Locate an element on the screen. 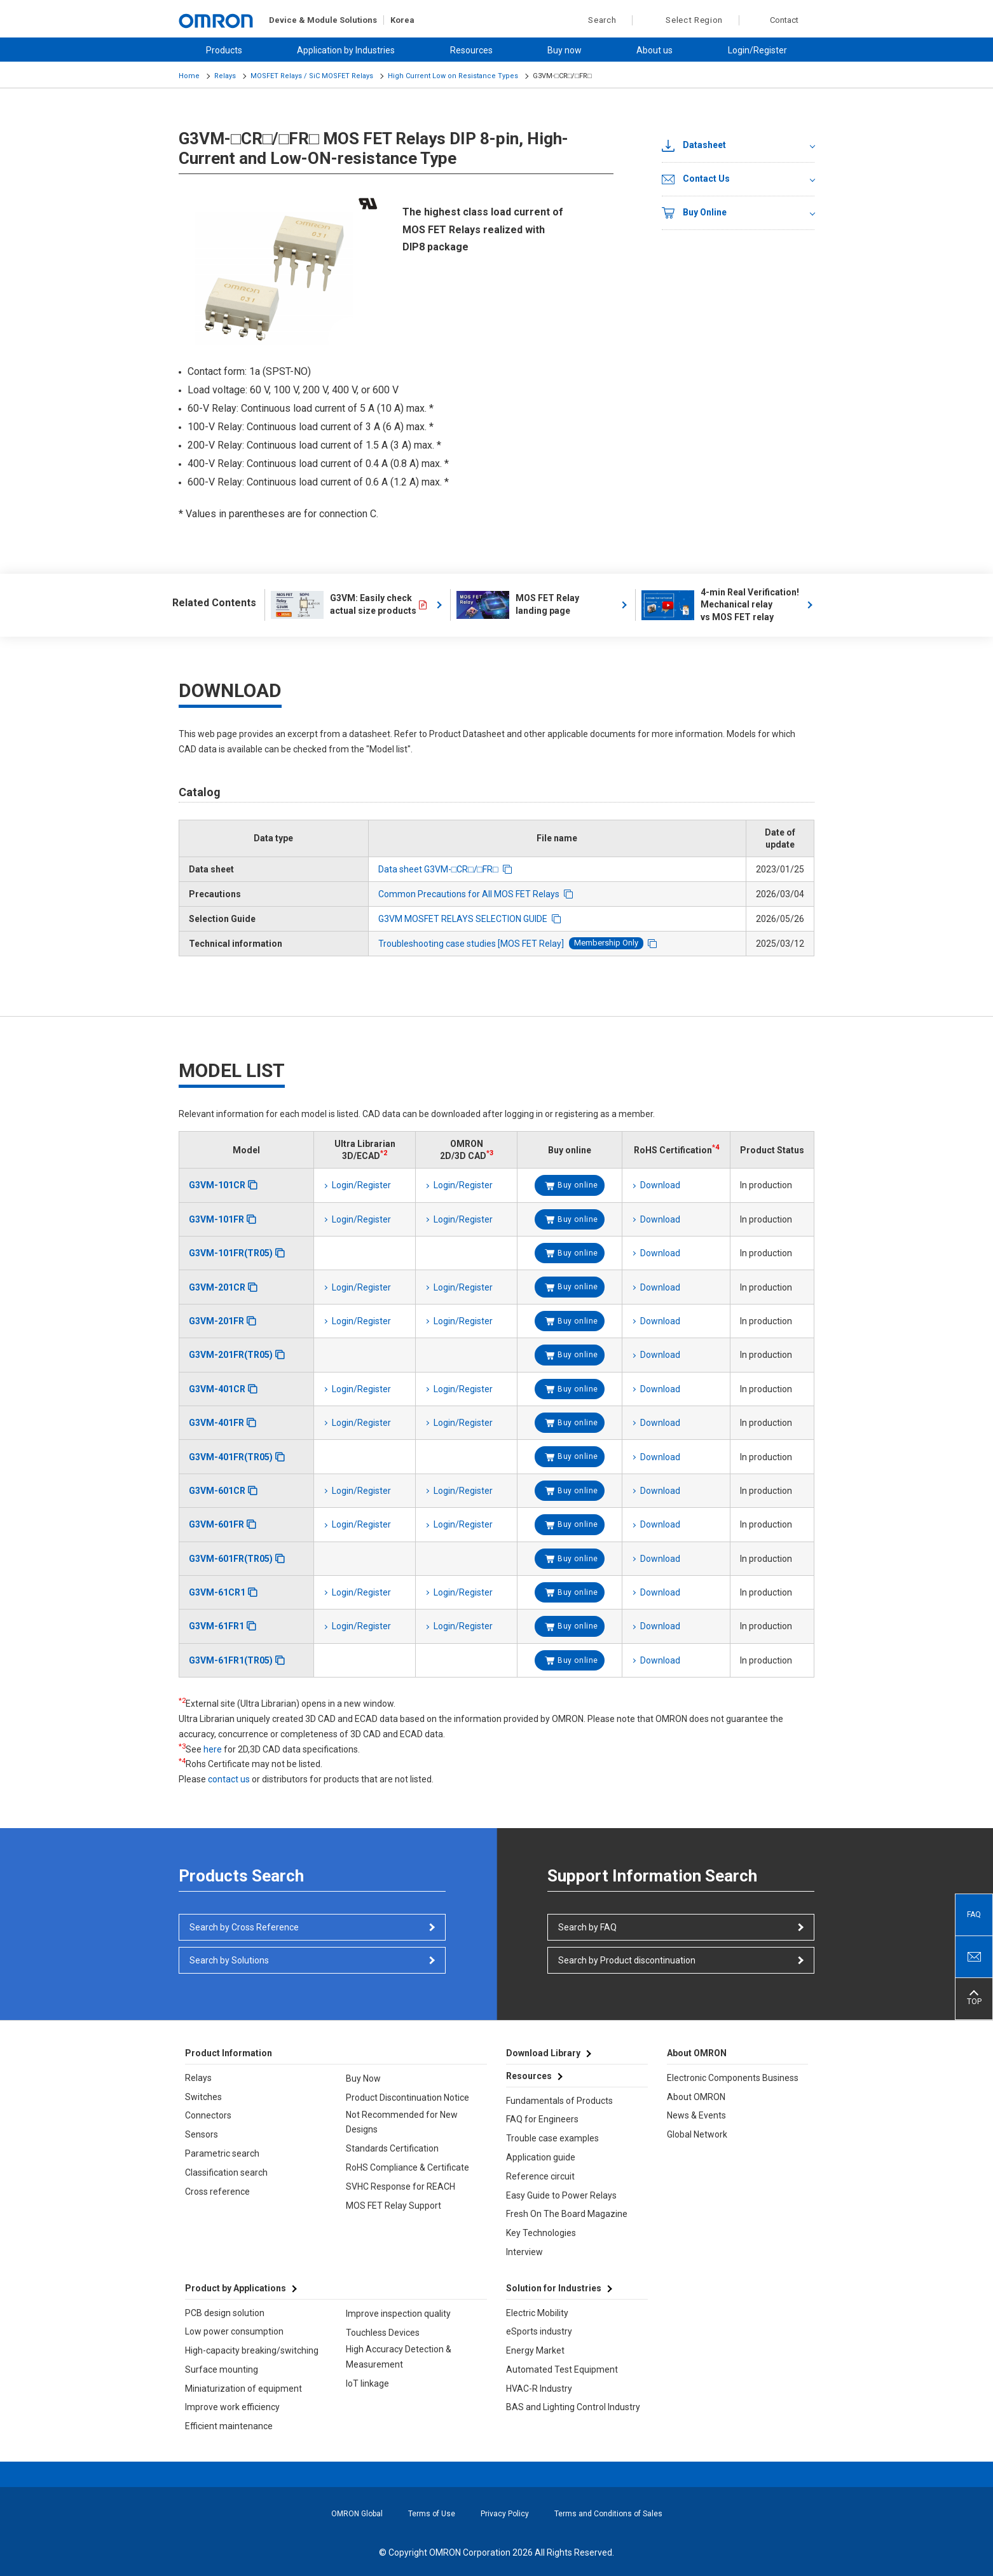  Global Network is located at coordinates (697, 2134).